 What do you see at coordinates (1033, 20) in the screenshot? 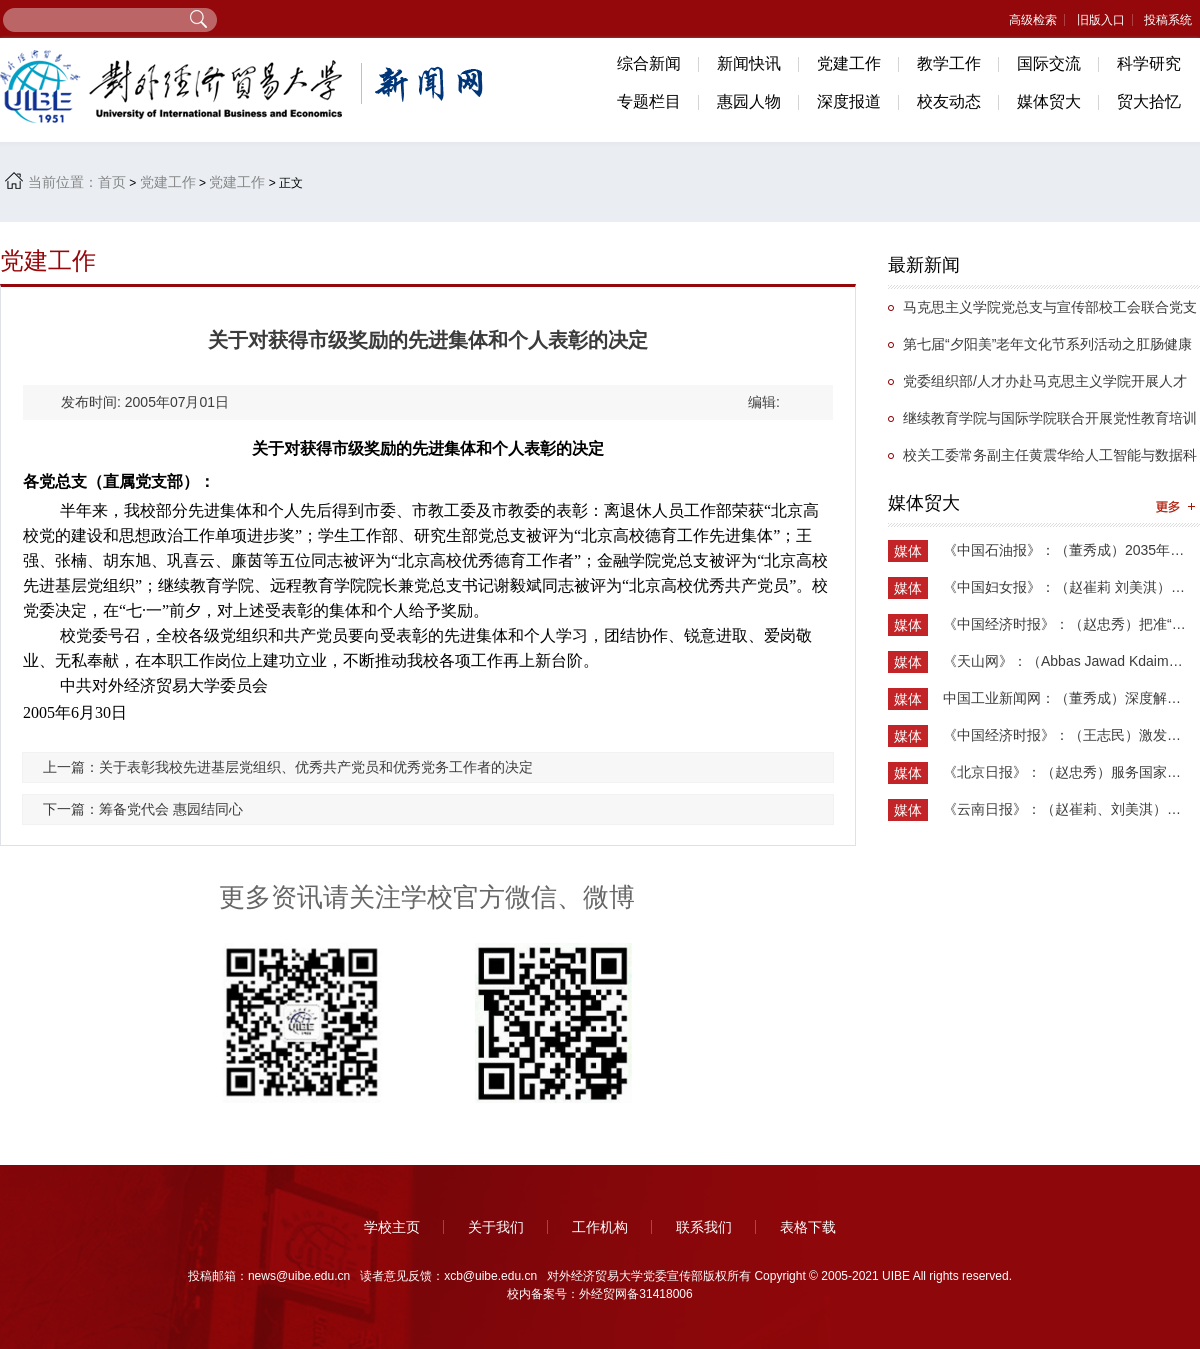
I see `高级检索` at bounding box center [1033, 20].